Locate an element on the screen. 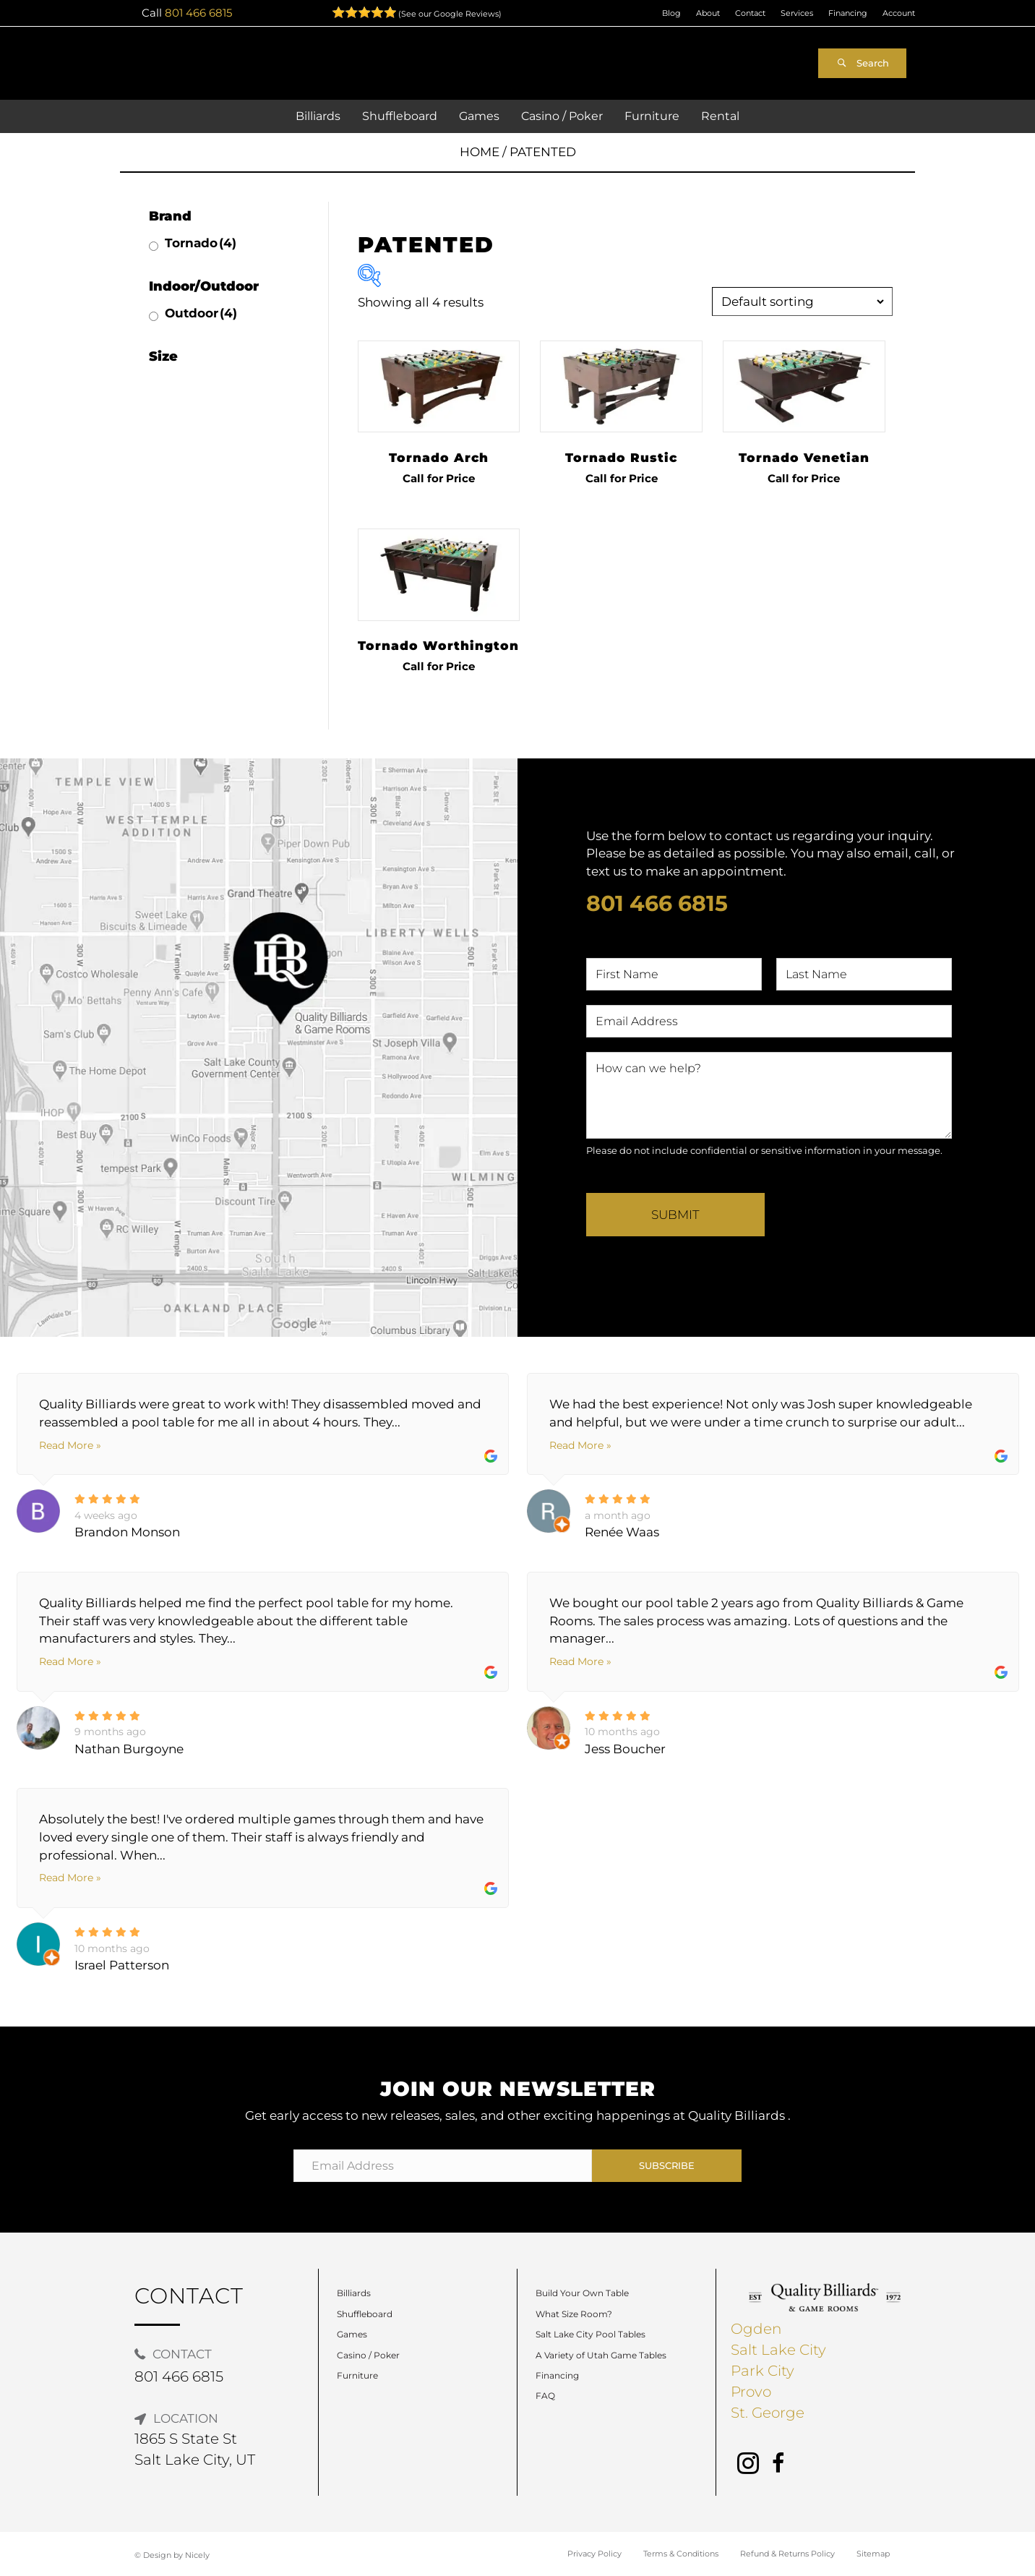  Ogden is located at coordinates (756, 2328).